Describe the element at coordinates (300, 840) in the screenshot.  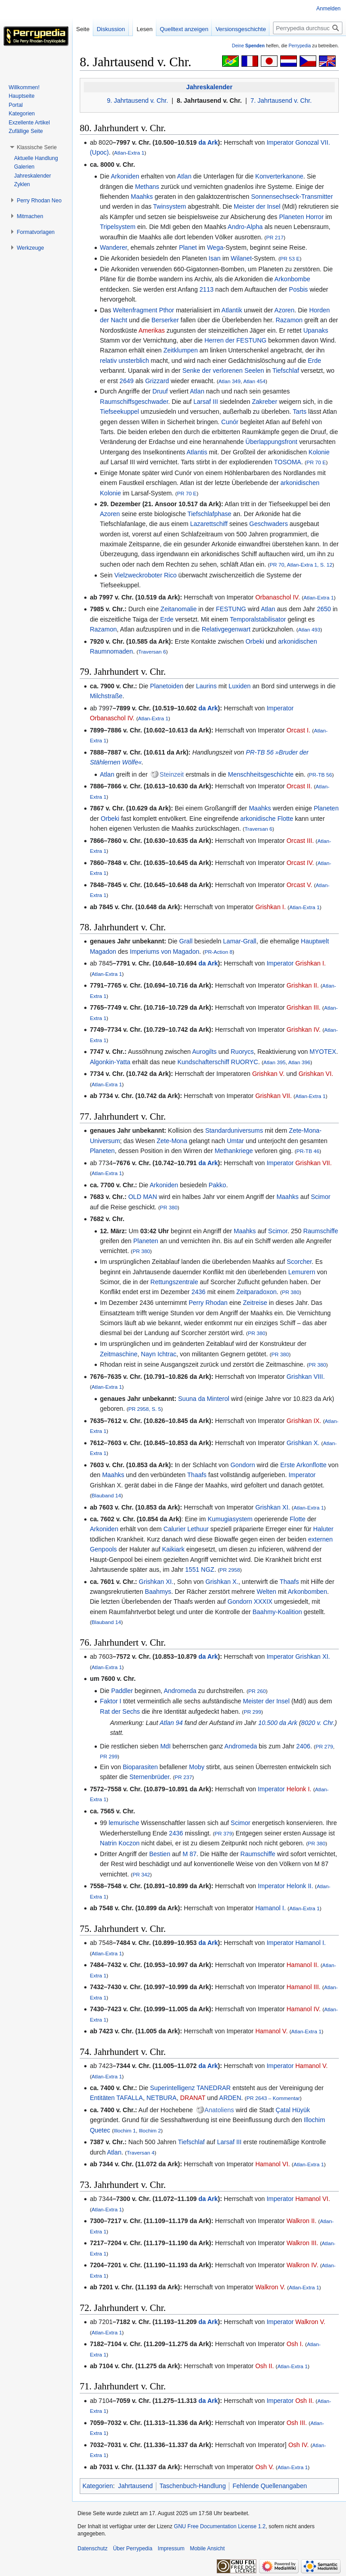
I see `Orcast III.` at that location.